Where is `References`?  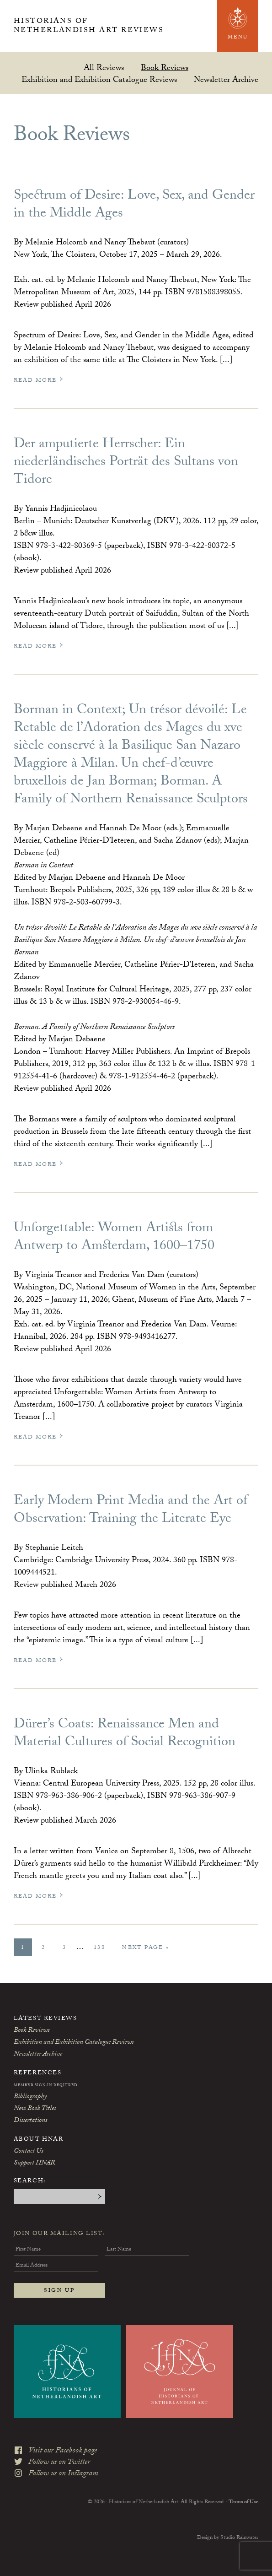
References is located at coordinates (38, 2073).